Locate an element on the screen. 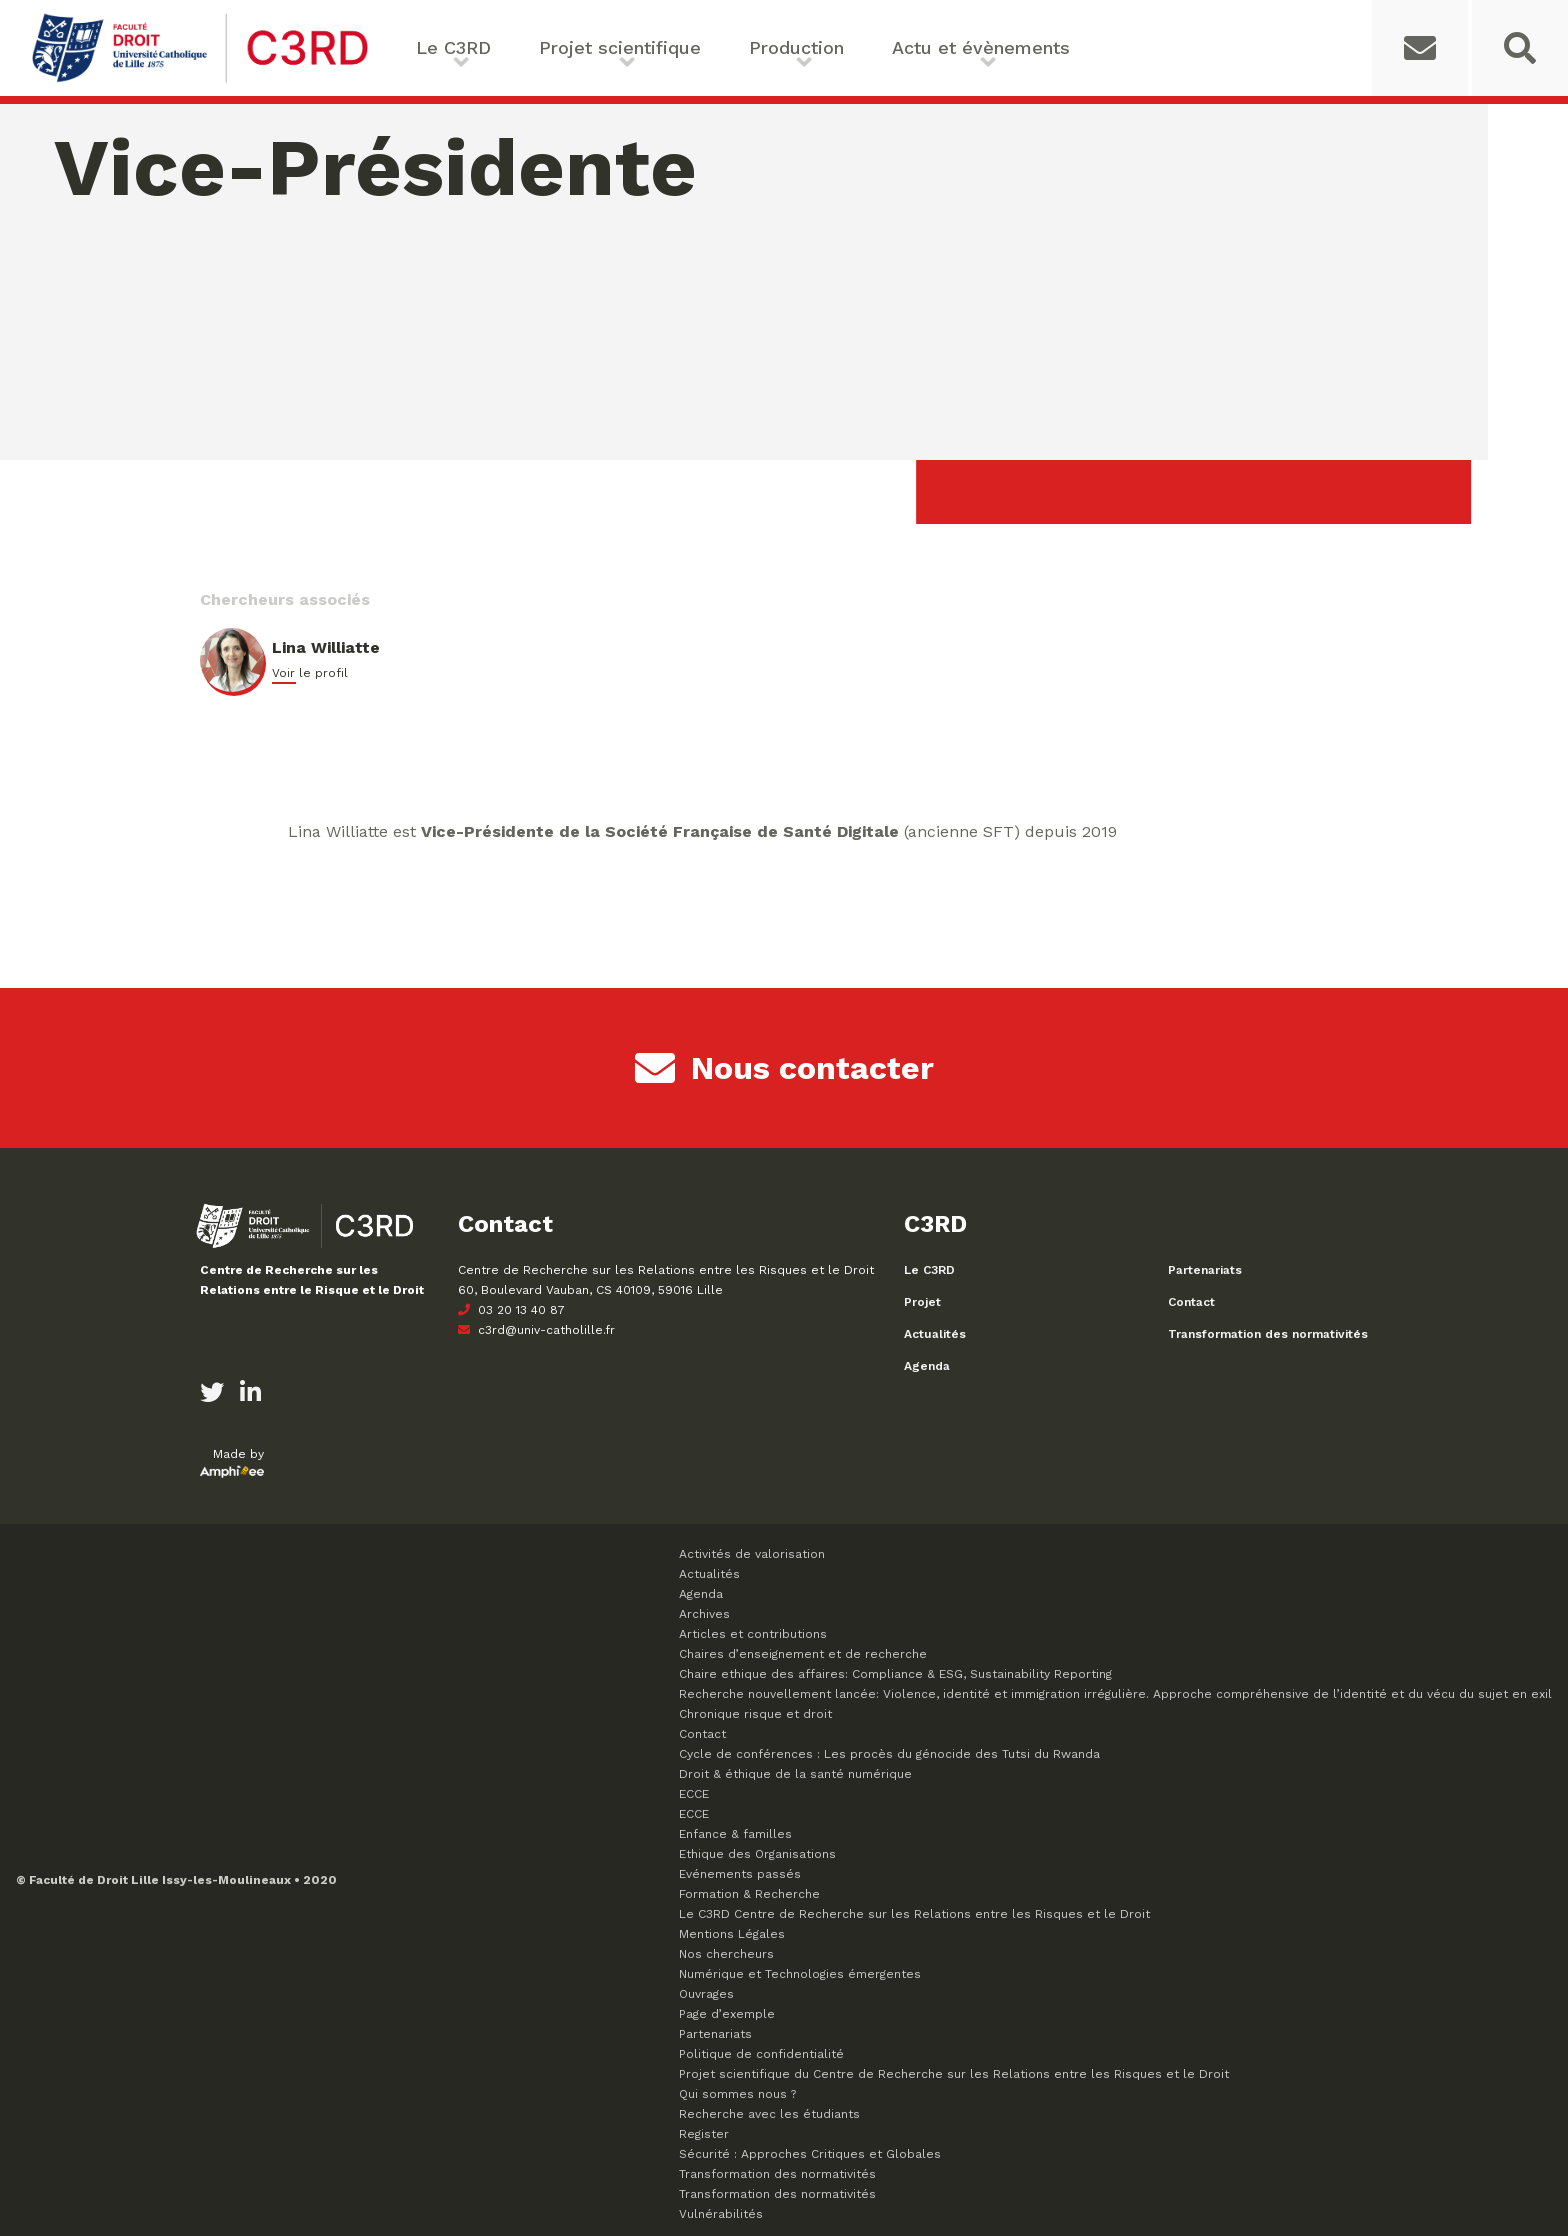 The image size is (1568, 2236). Ethique des Organisations is located at coordinates (757, 1854).